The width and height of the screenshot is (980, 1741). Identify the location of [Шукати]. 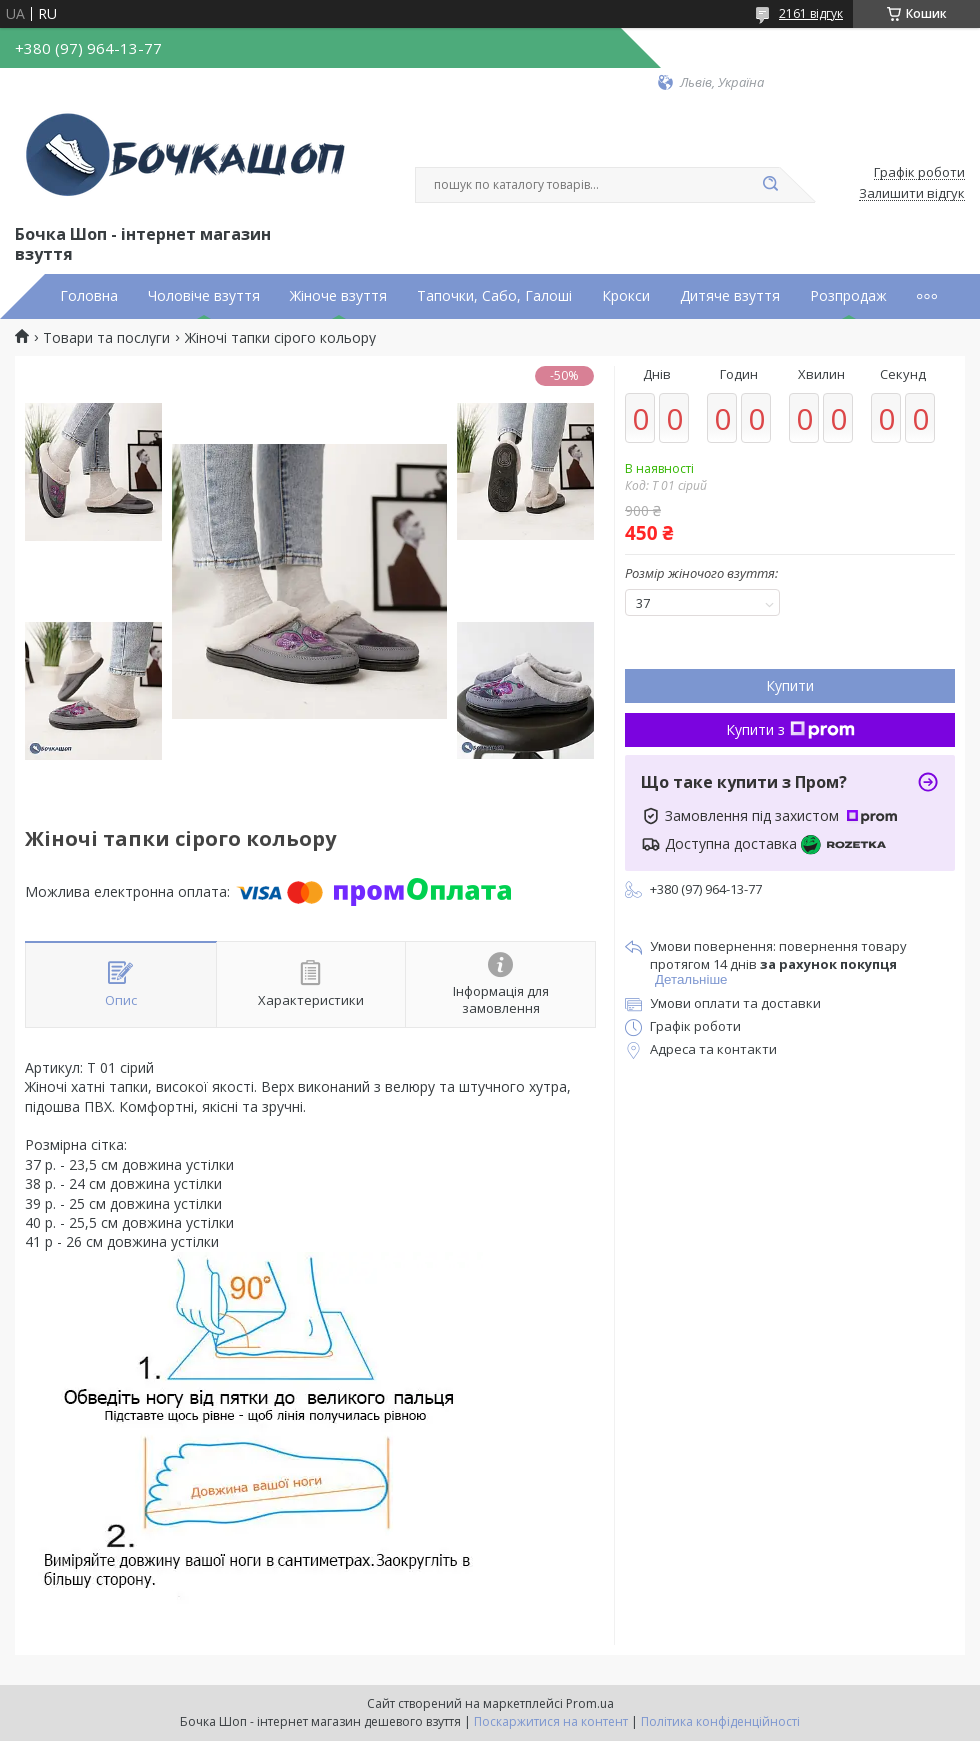
(770, 185).